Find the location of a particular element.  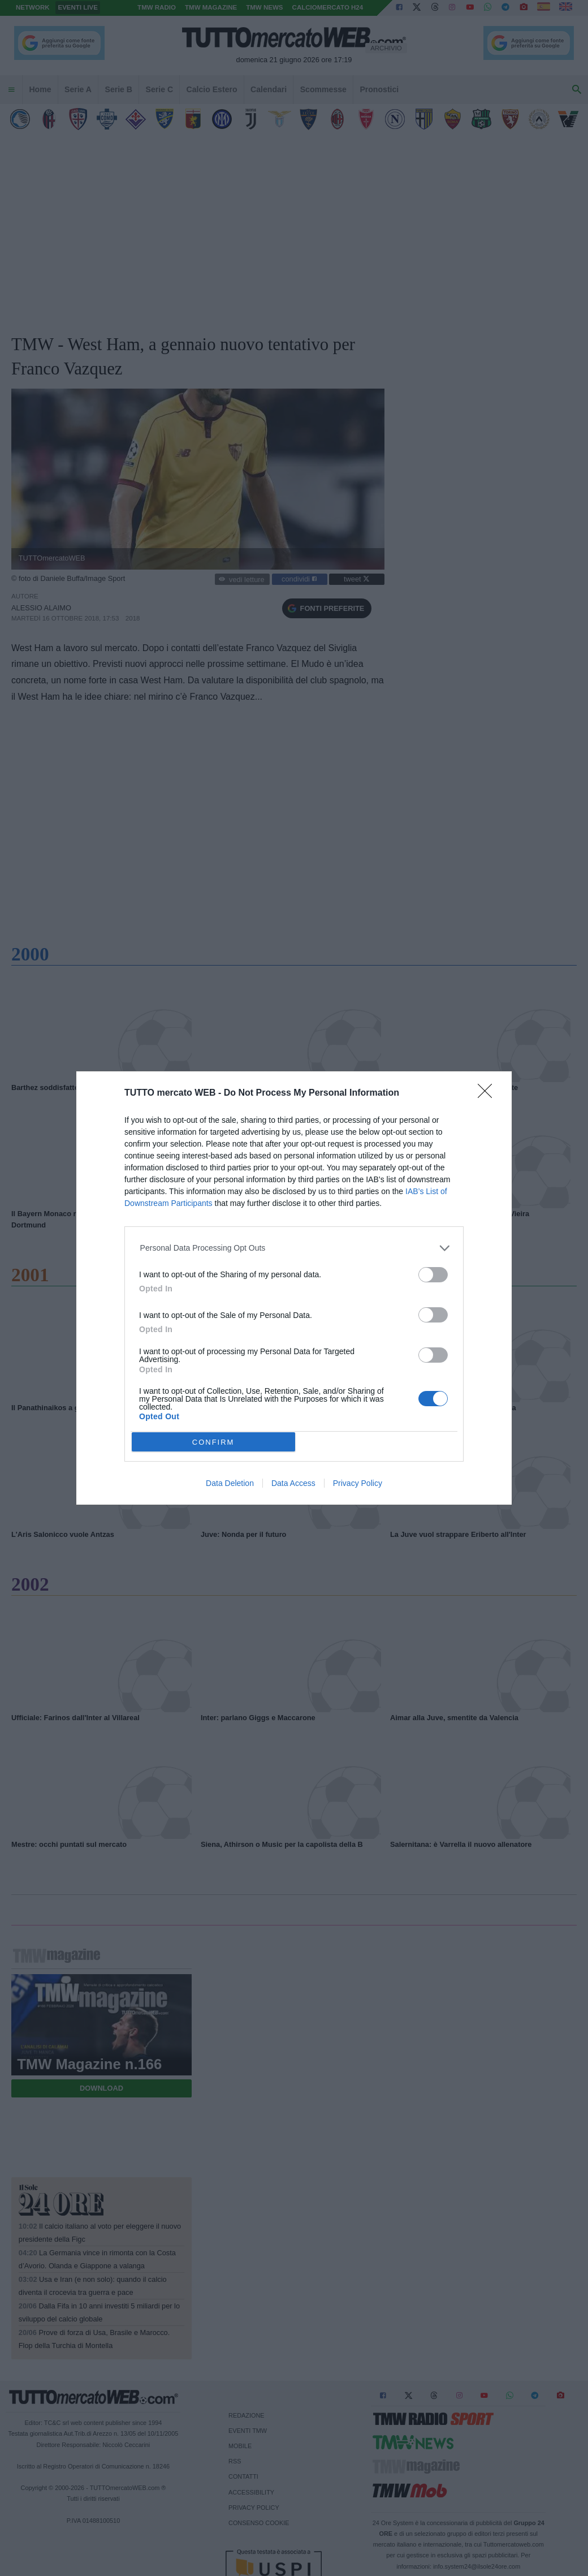

Privacy Policy is located at coordinates (357, 1483).